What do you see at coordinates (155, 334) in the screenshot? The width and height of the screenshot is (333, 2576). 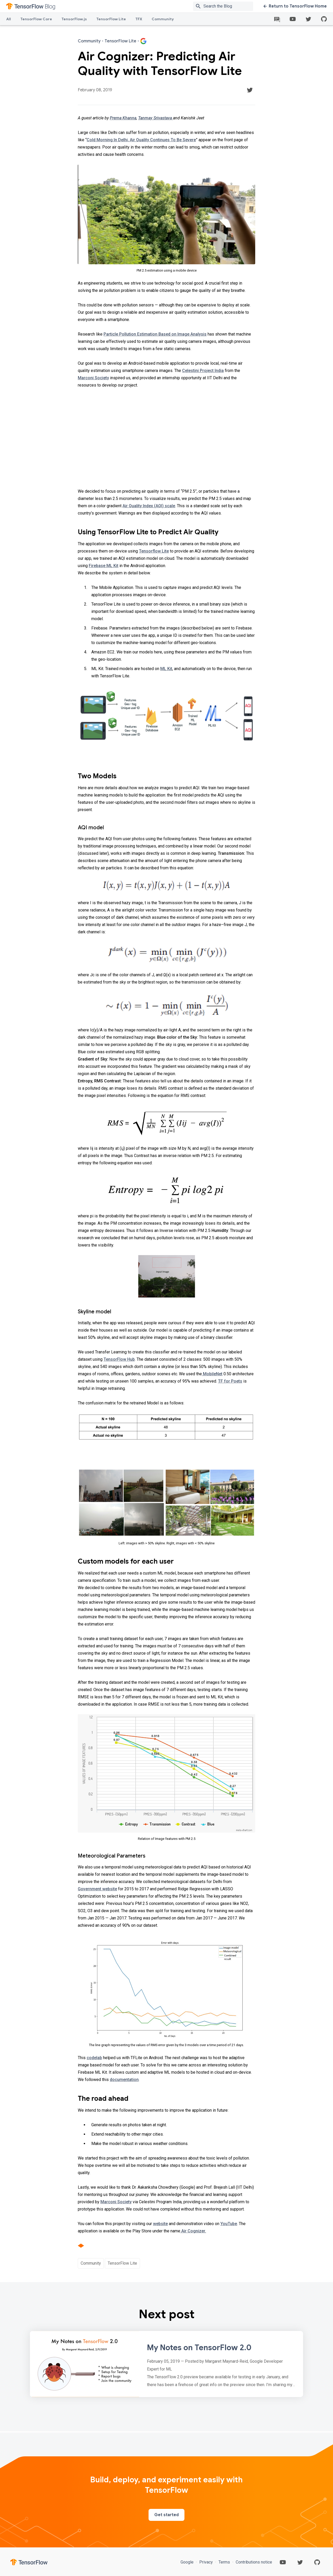 I see `Particle Pollution Estimation Based on Image Analysis` at bounding box center [155, 334].